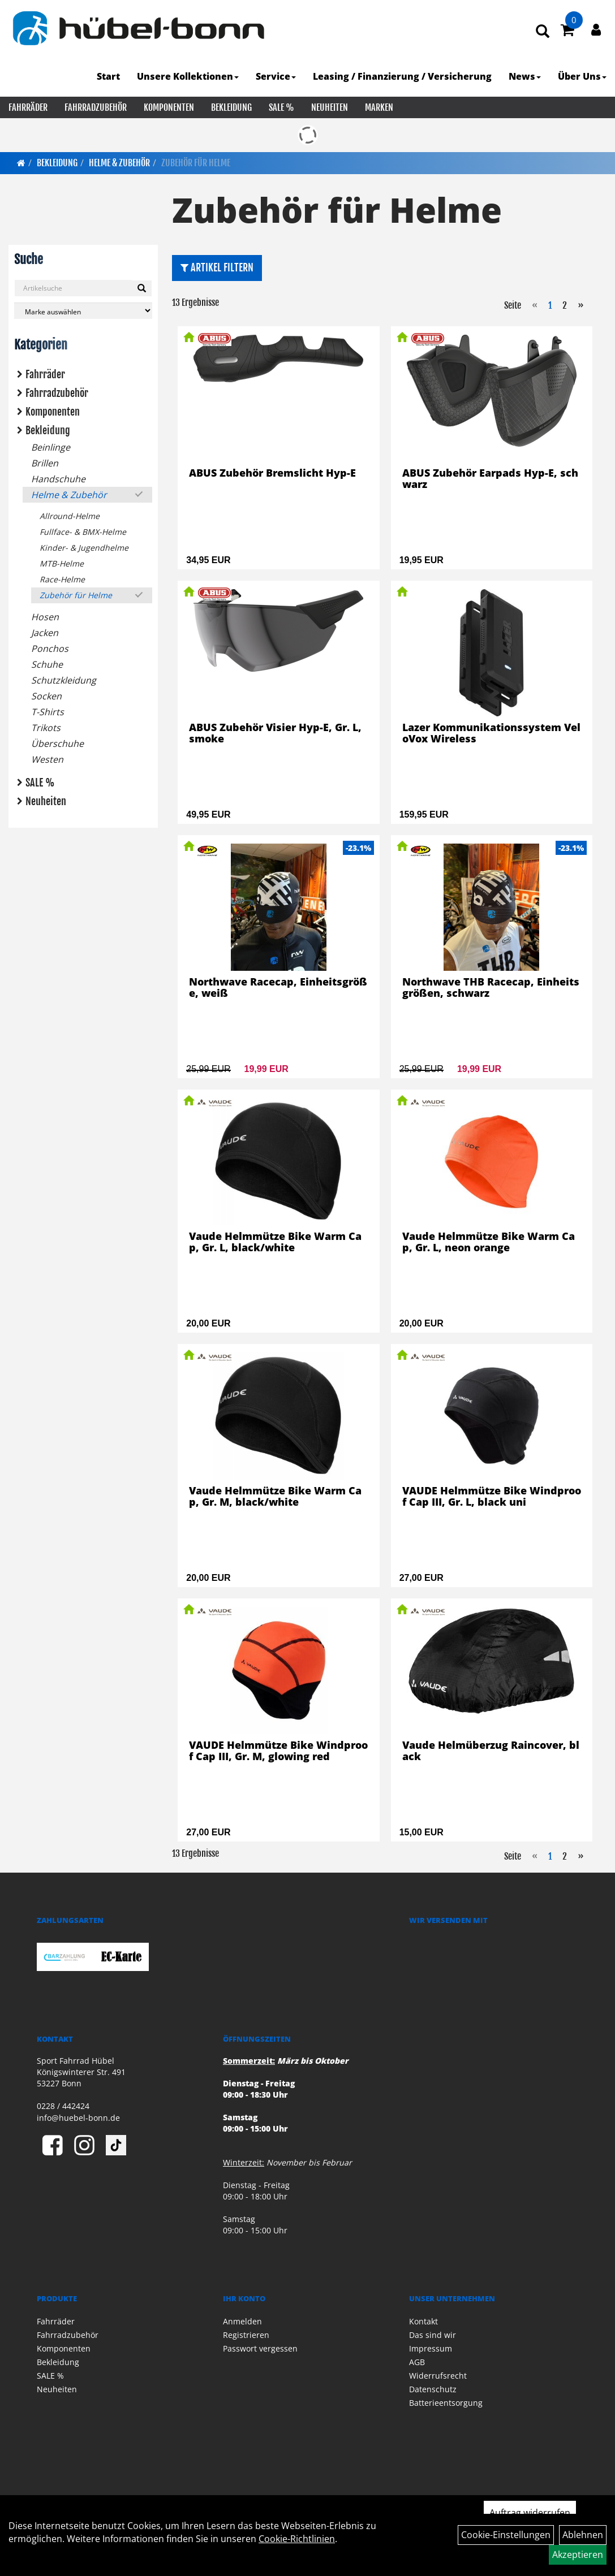  What do you see at coordinates (260, 2348) in the screenshot?
I see `Passwort vergessen` at bounding box center [260, 2348].